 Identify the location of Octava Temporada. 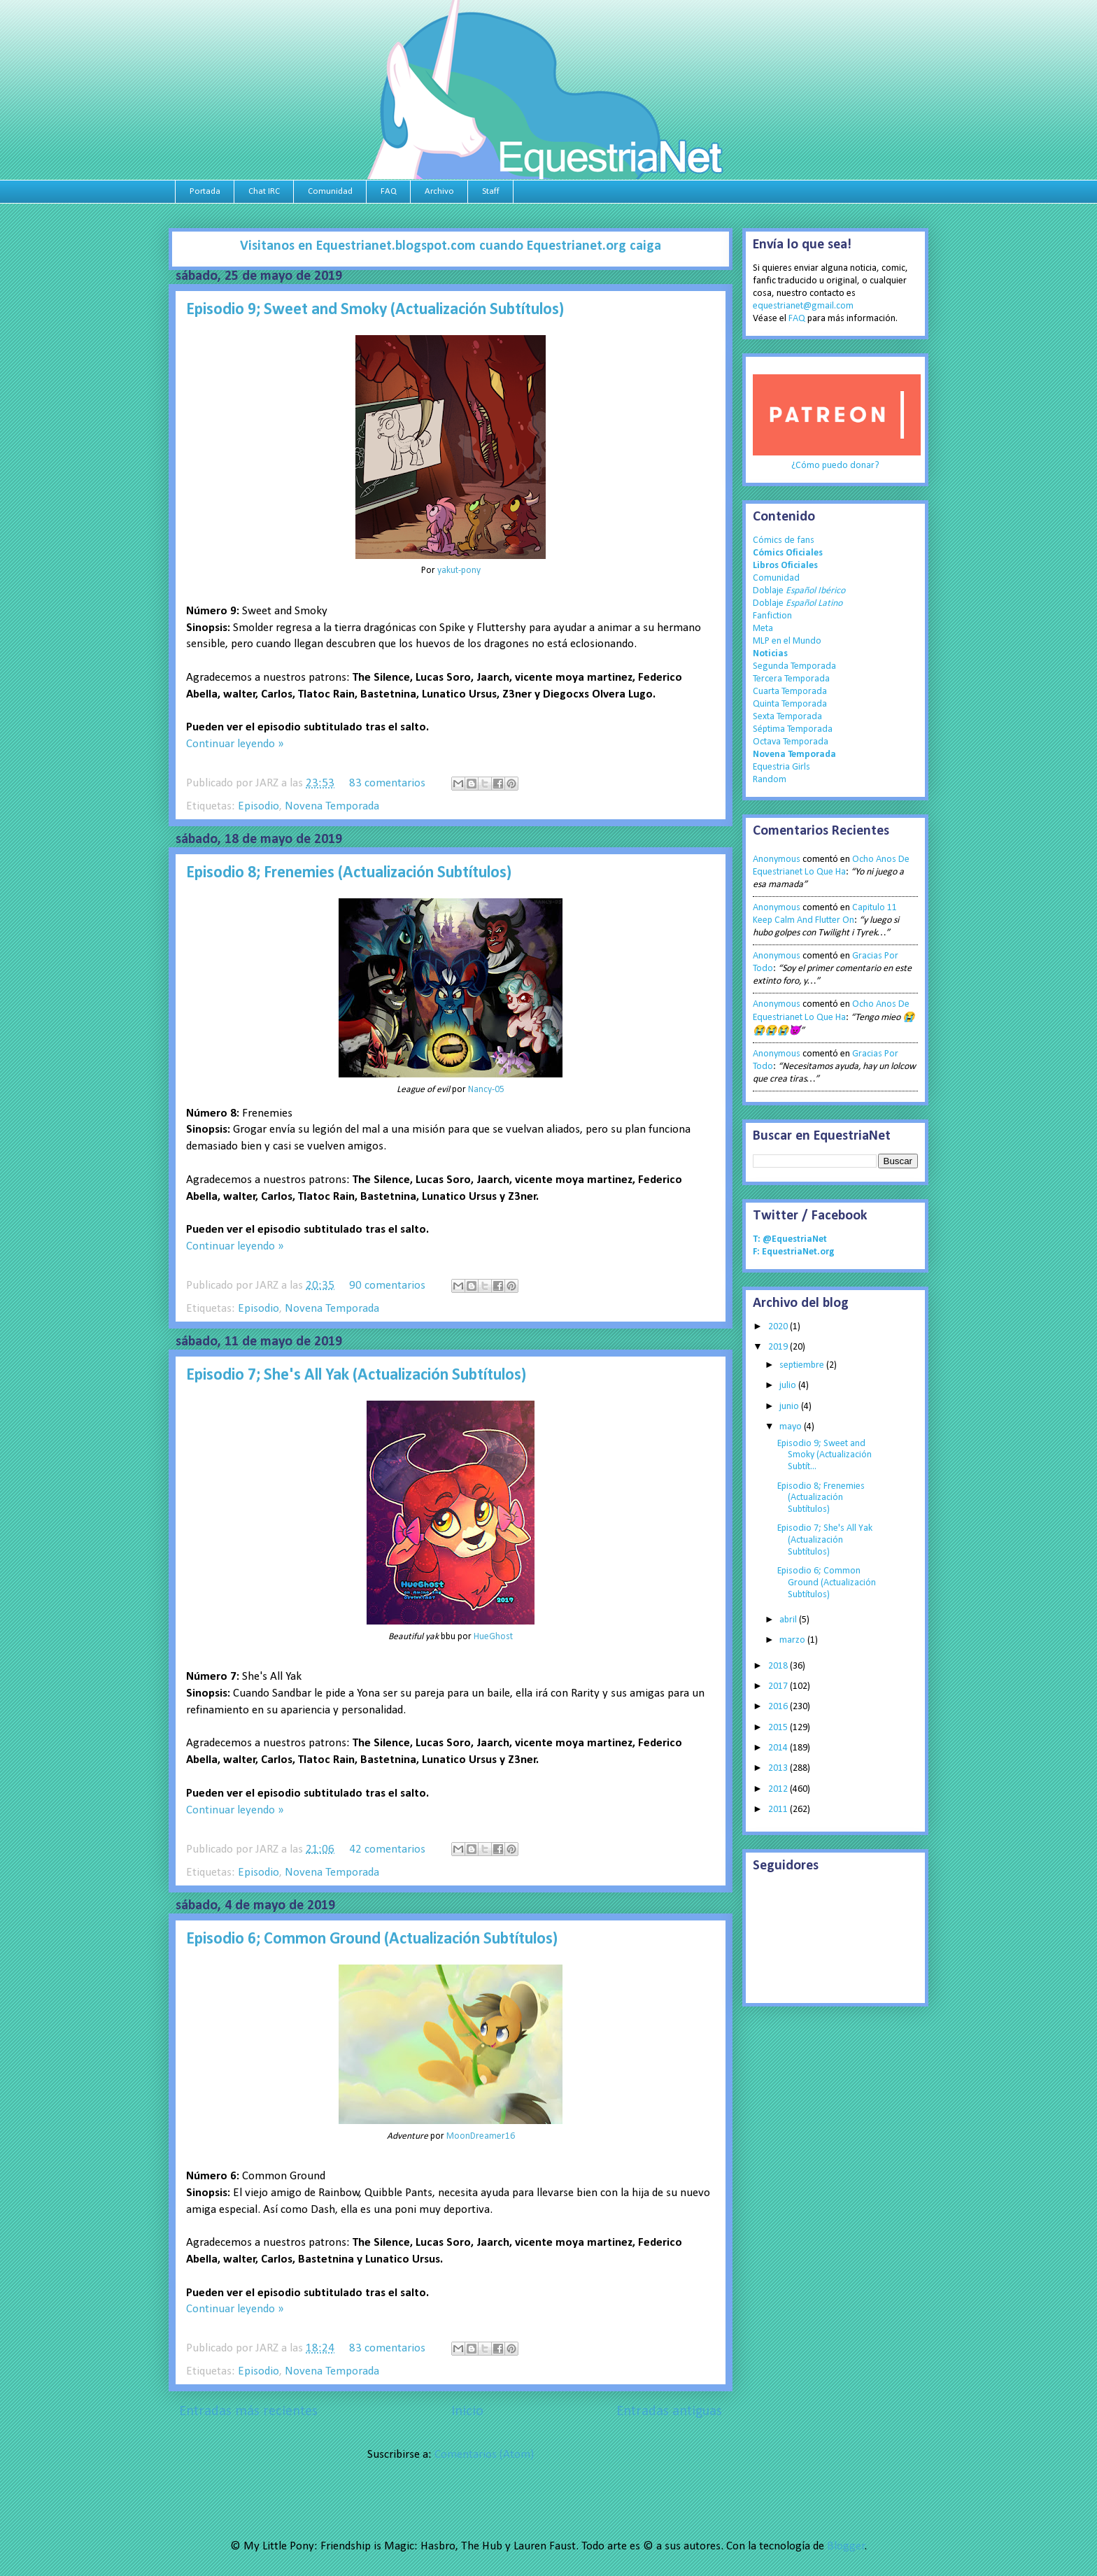
(790, 742).